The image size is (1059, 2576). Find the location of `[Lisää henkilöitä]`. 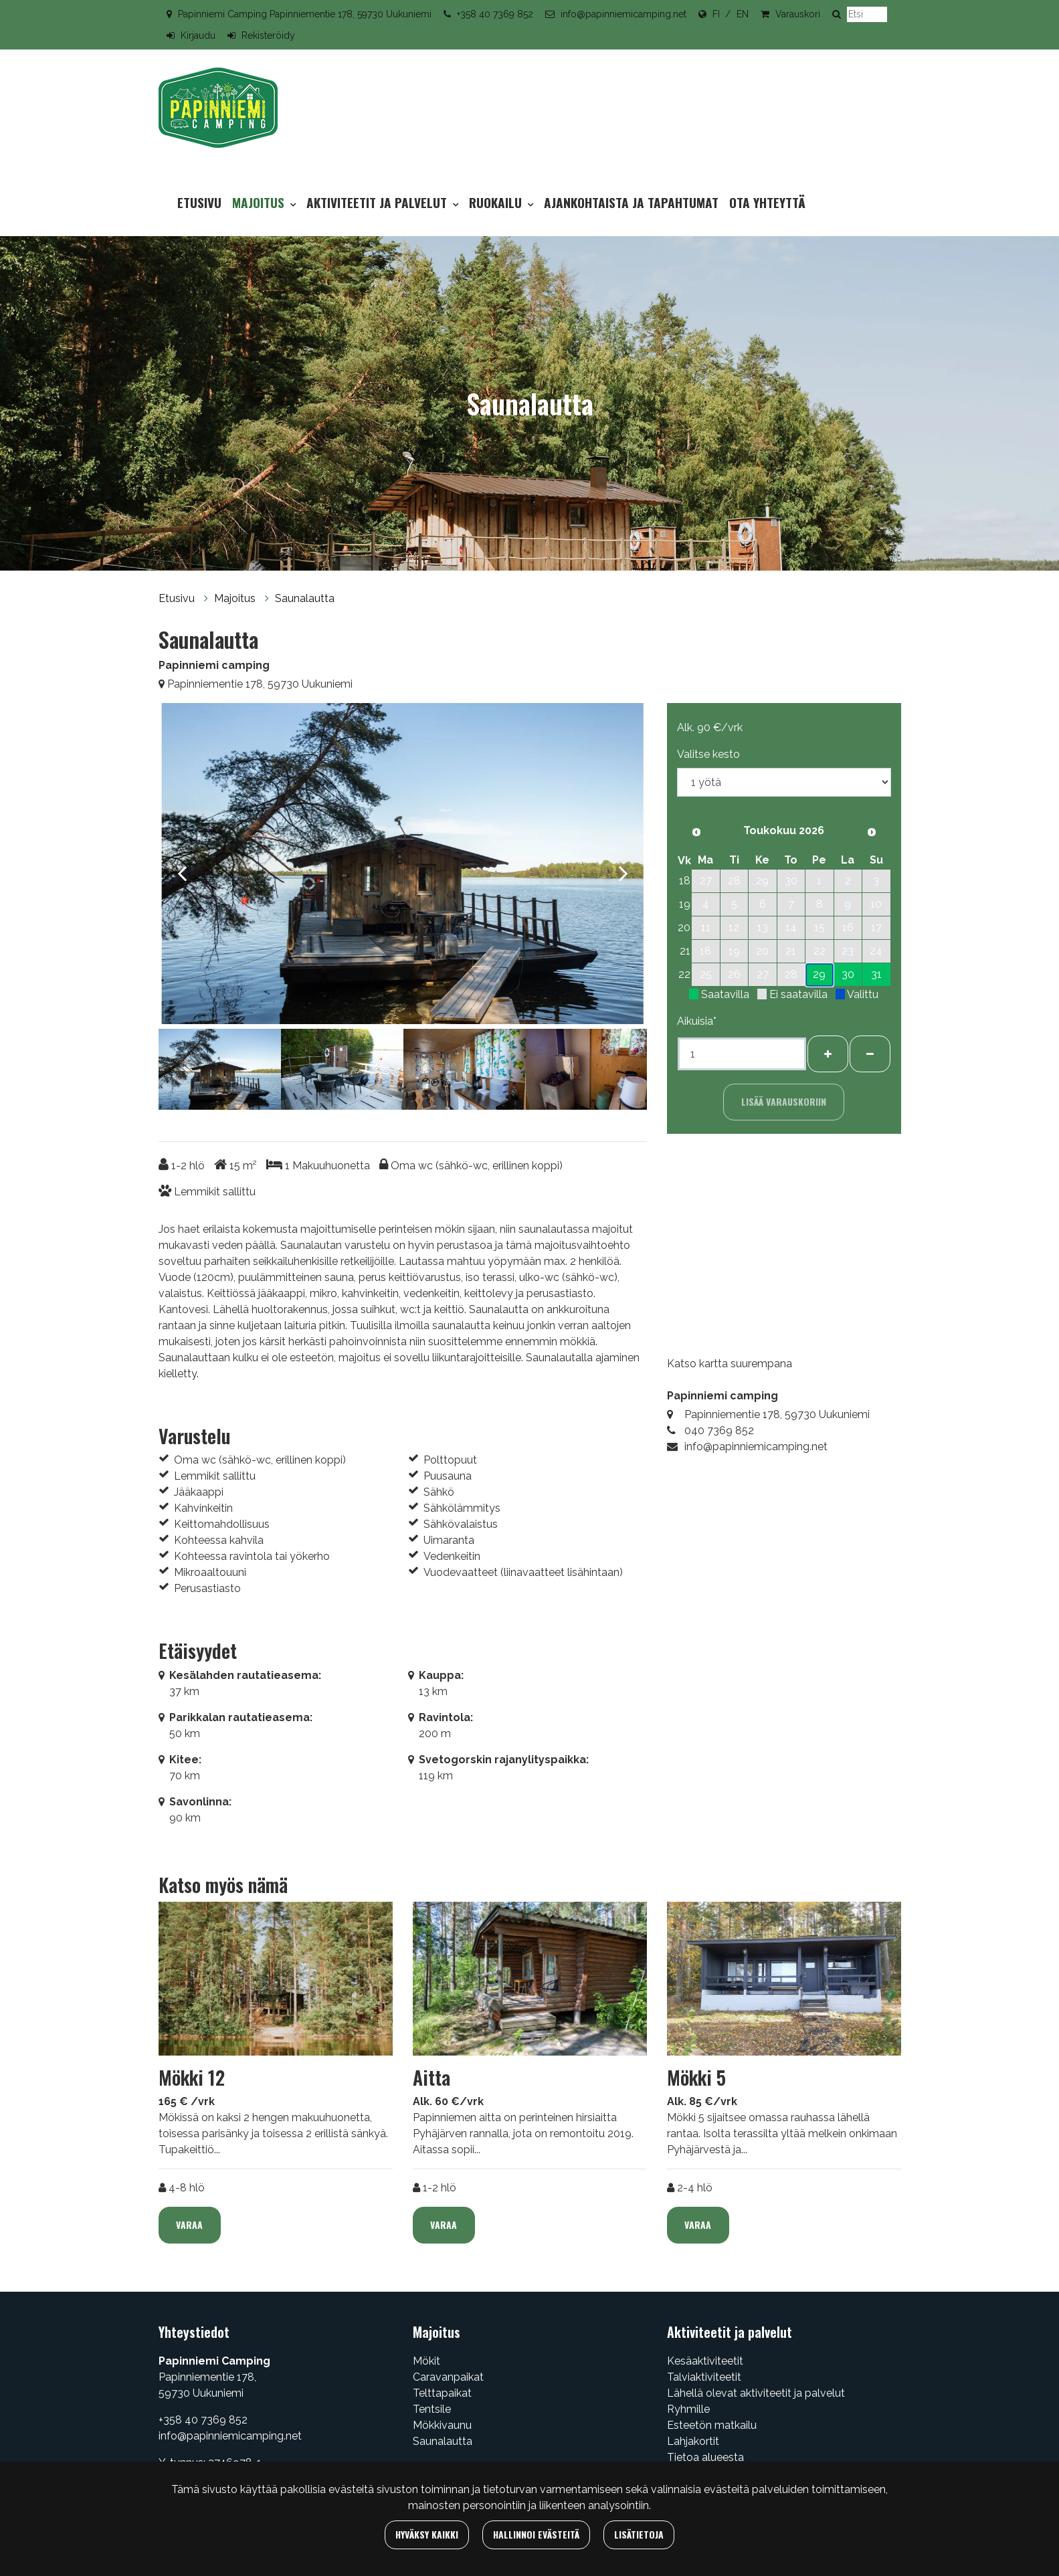

[Lisää henkilöitä] is located at coordinates (827, 1053).